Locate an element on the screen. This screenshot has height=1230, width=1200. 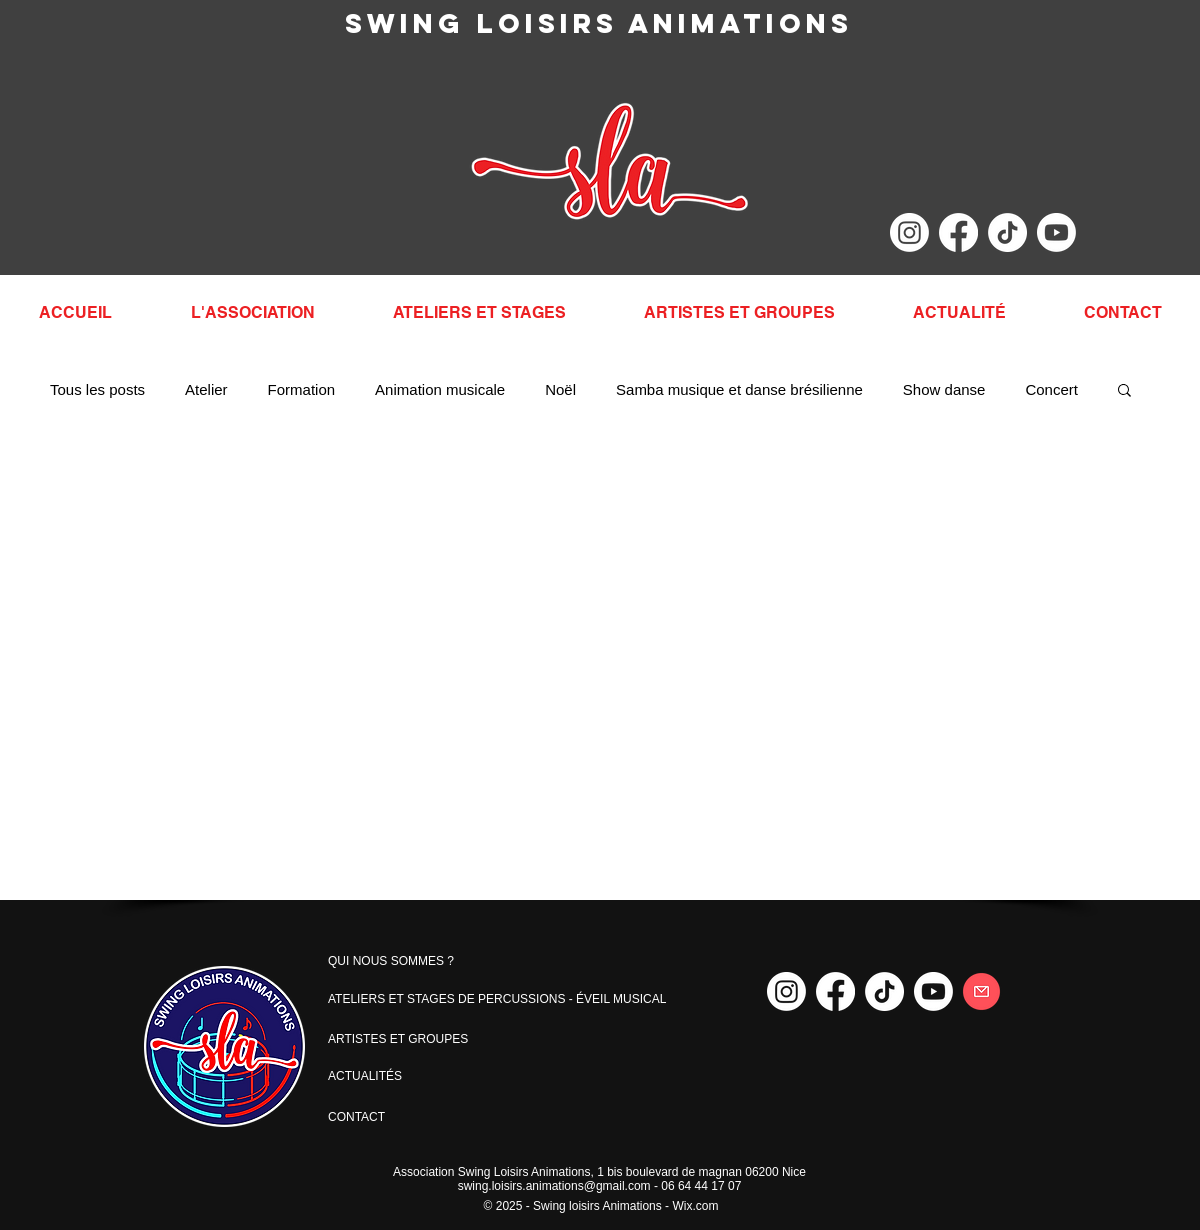
Wix.com is located at coordinates (695, 1206).